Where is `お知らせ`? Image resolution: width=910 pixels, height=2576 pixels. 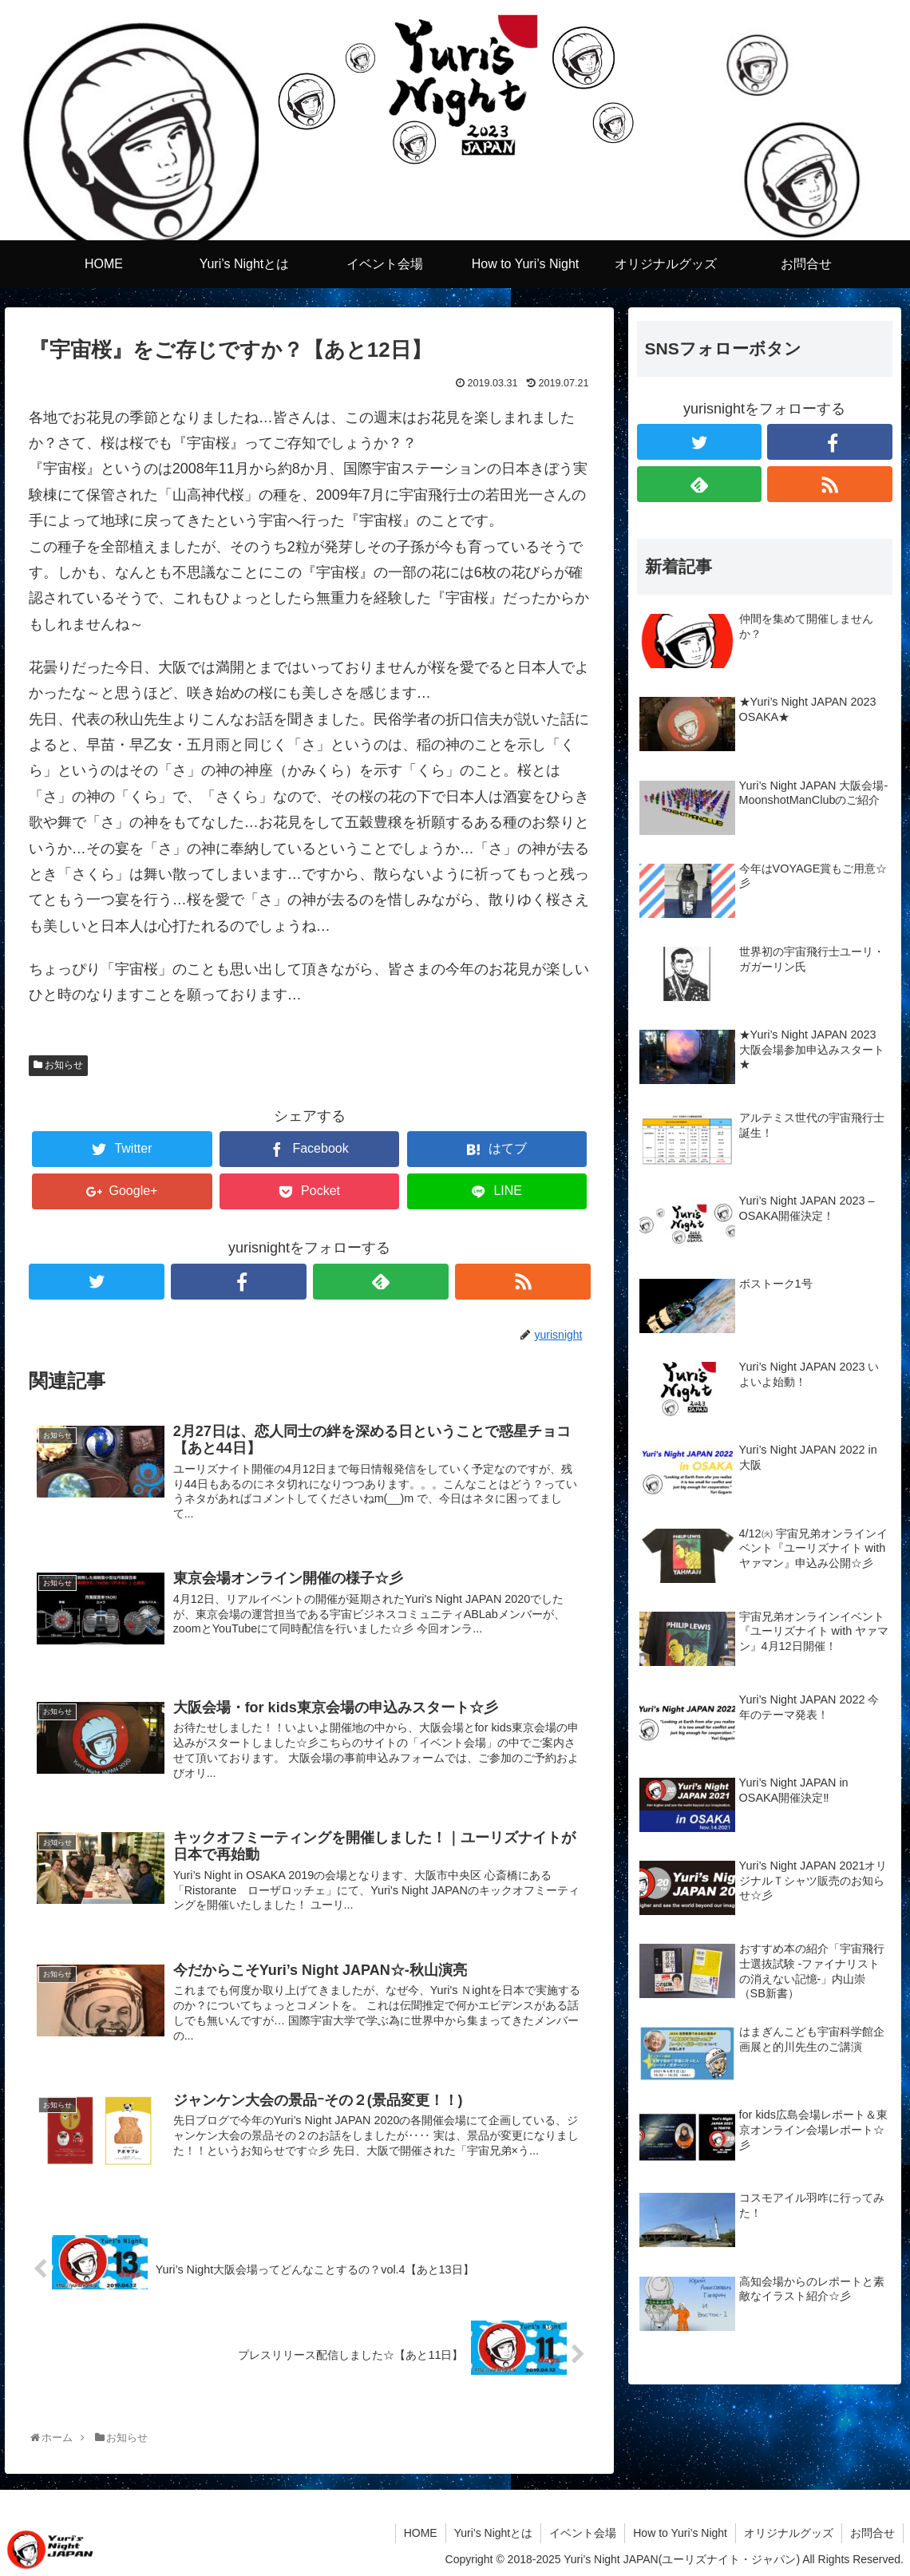
お知らせ is located at coordinates (64, 1064).